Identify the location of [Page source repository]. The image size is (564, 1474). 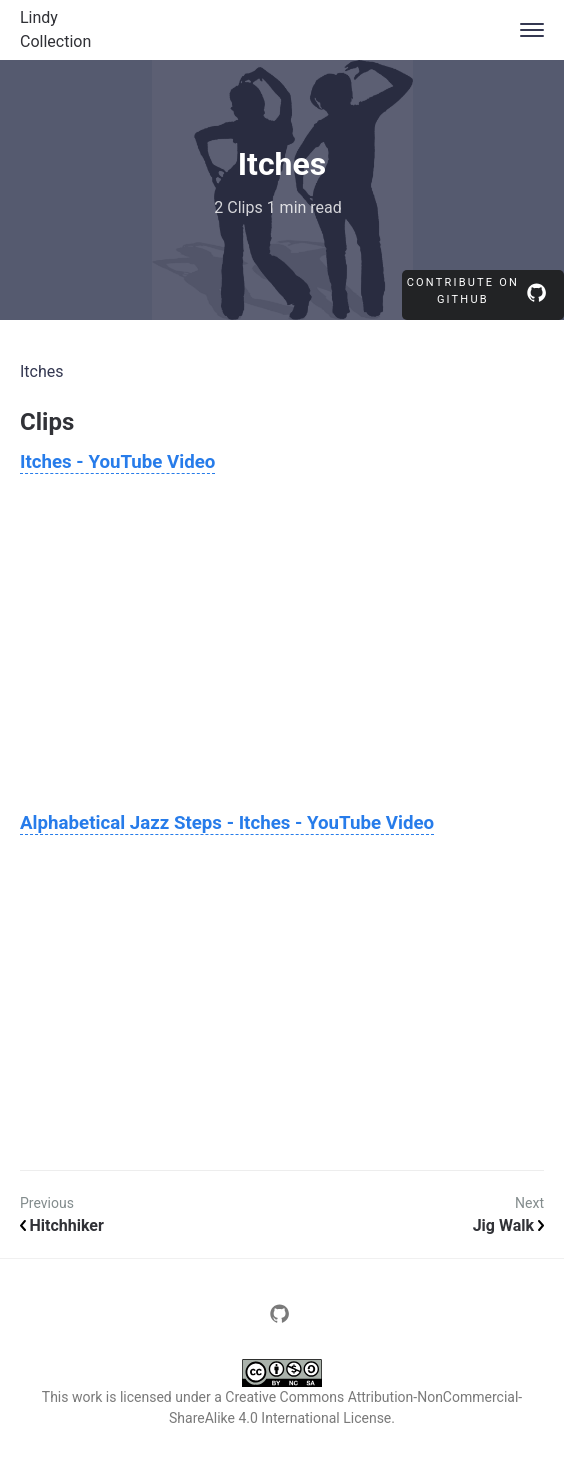
(282, 1319).